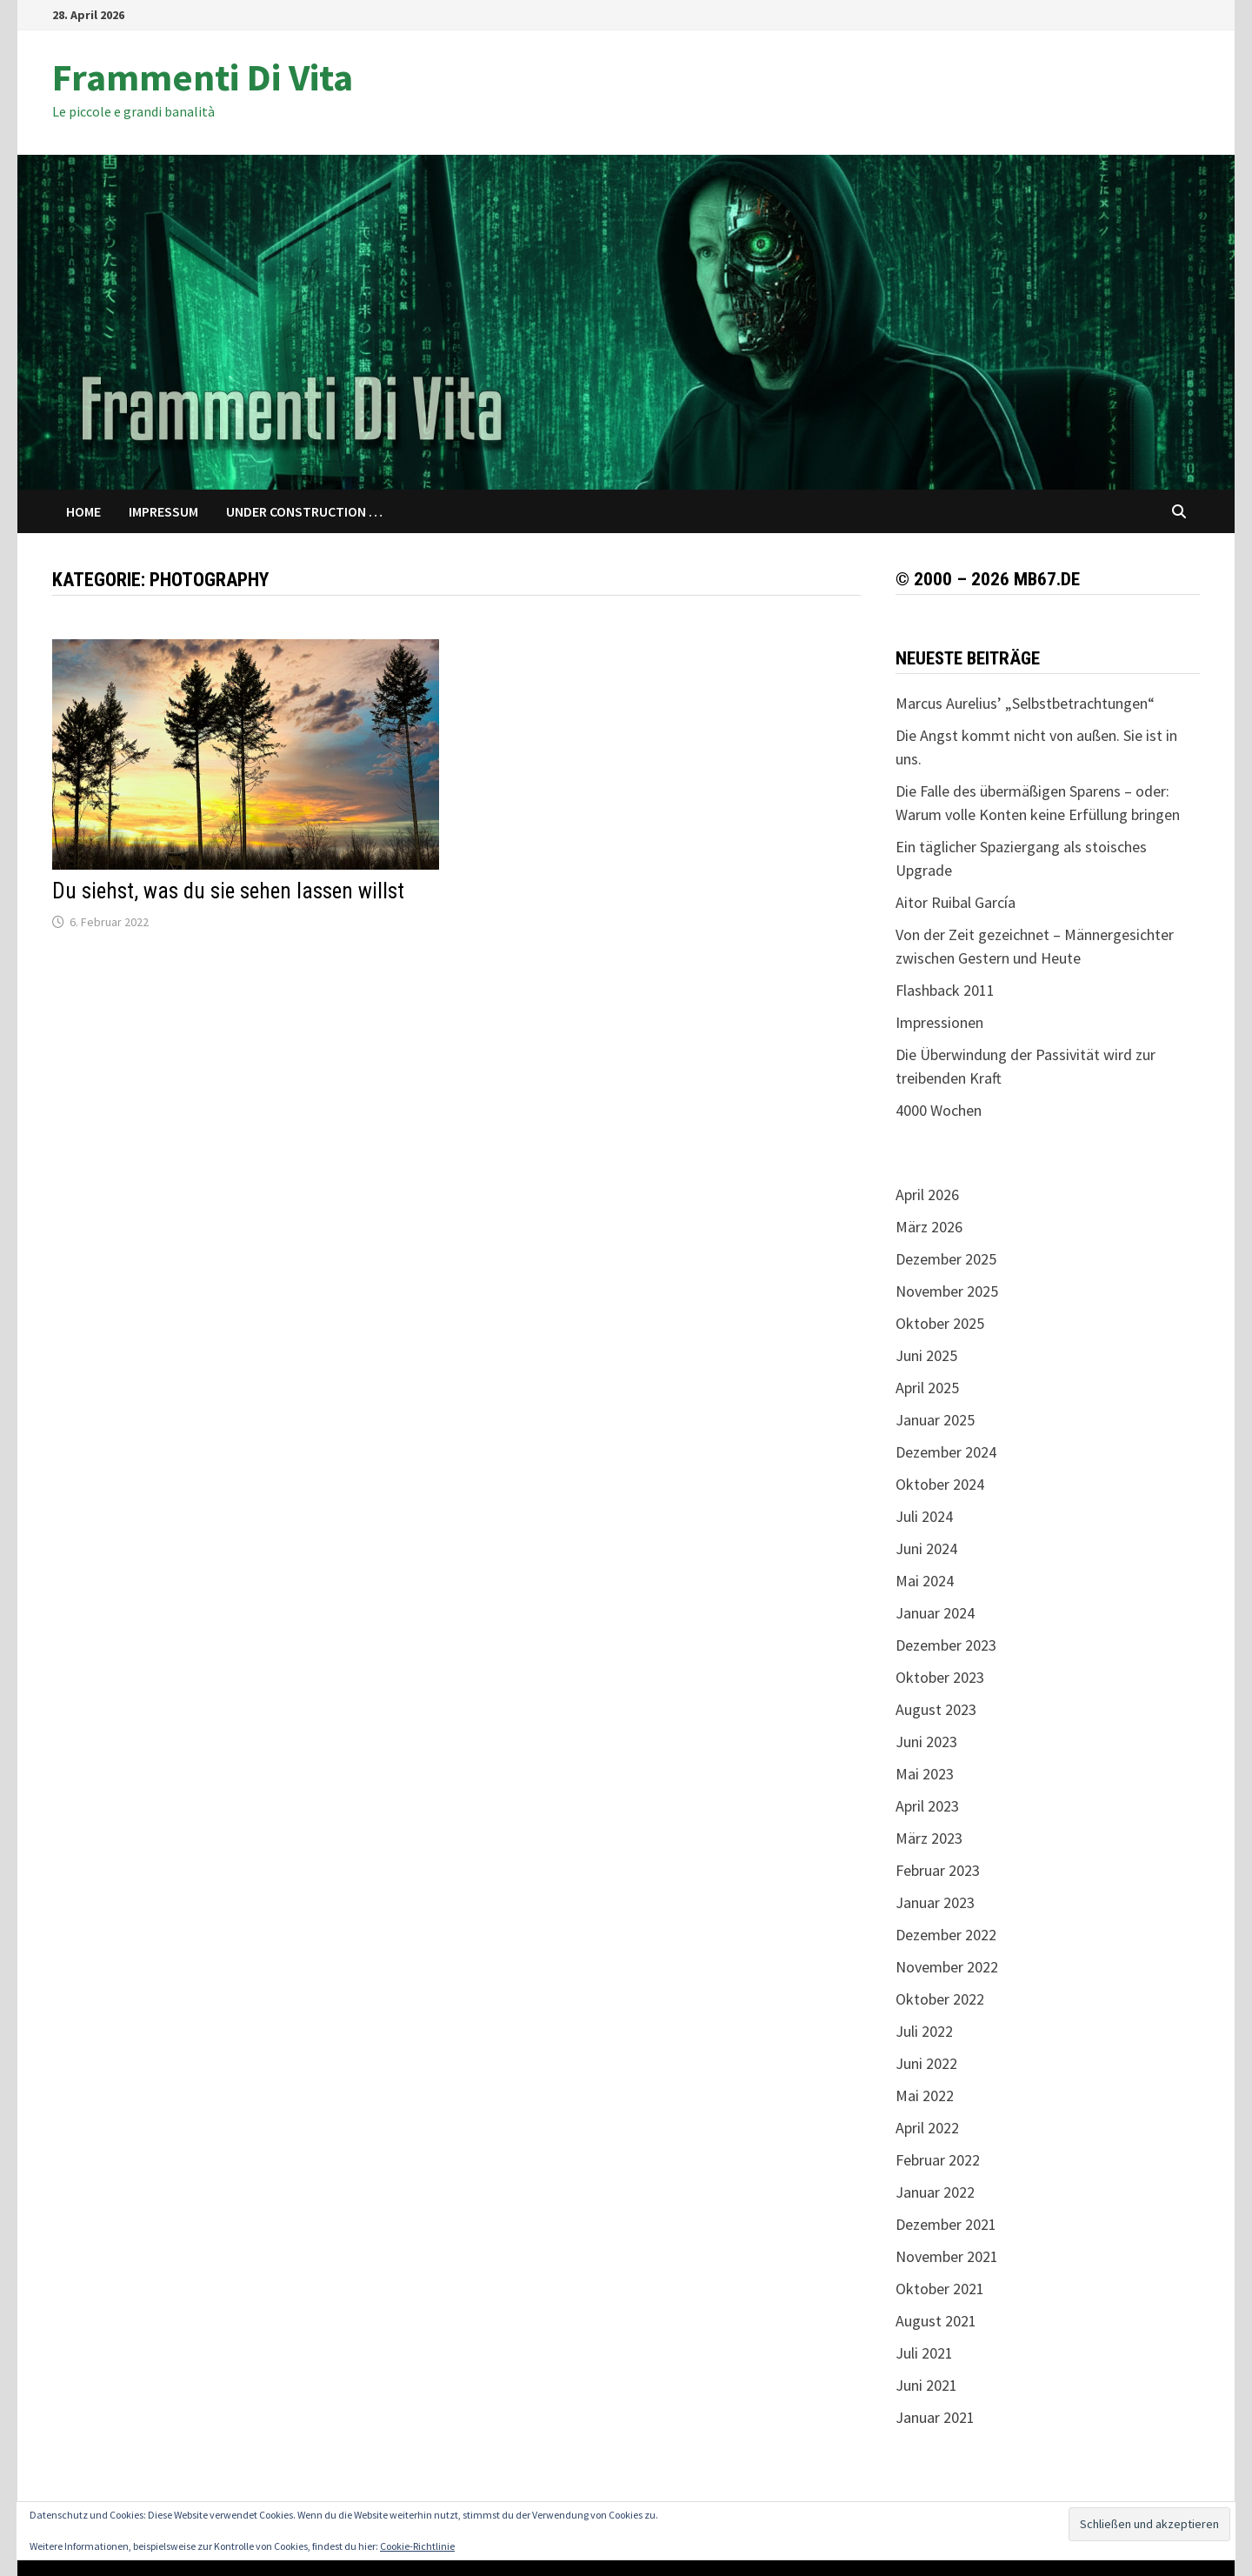  Describe the element at coordinates (417, 2546) in the screenshot. I see `Cookie-Richtlinie` at that location.